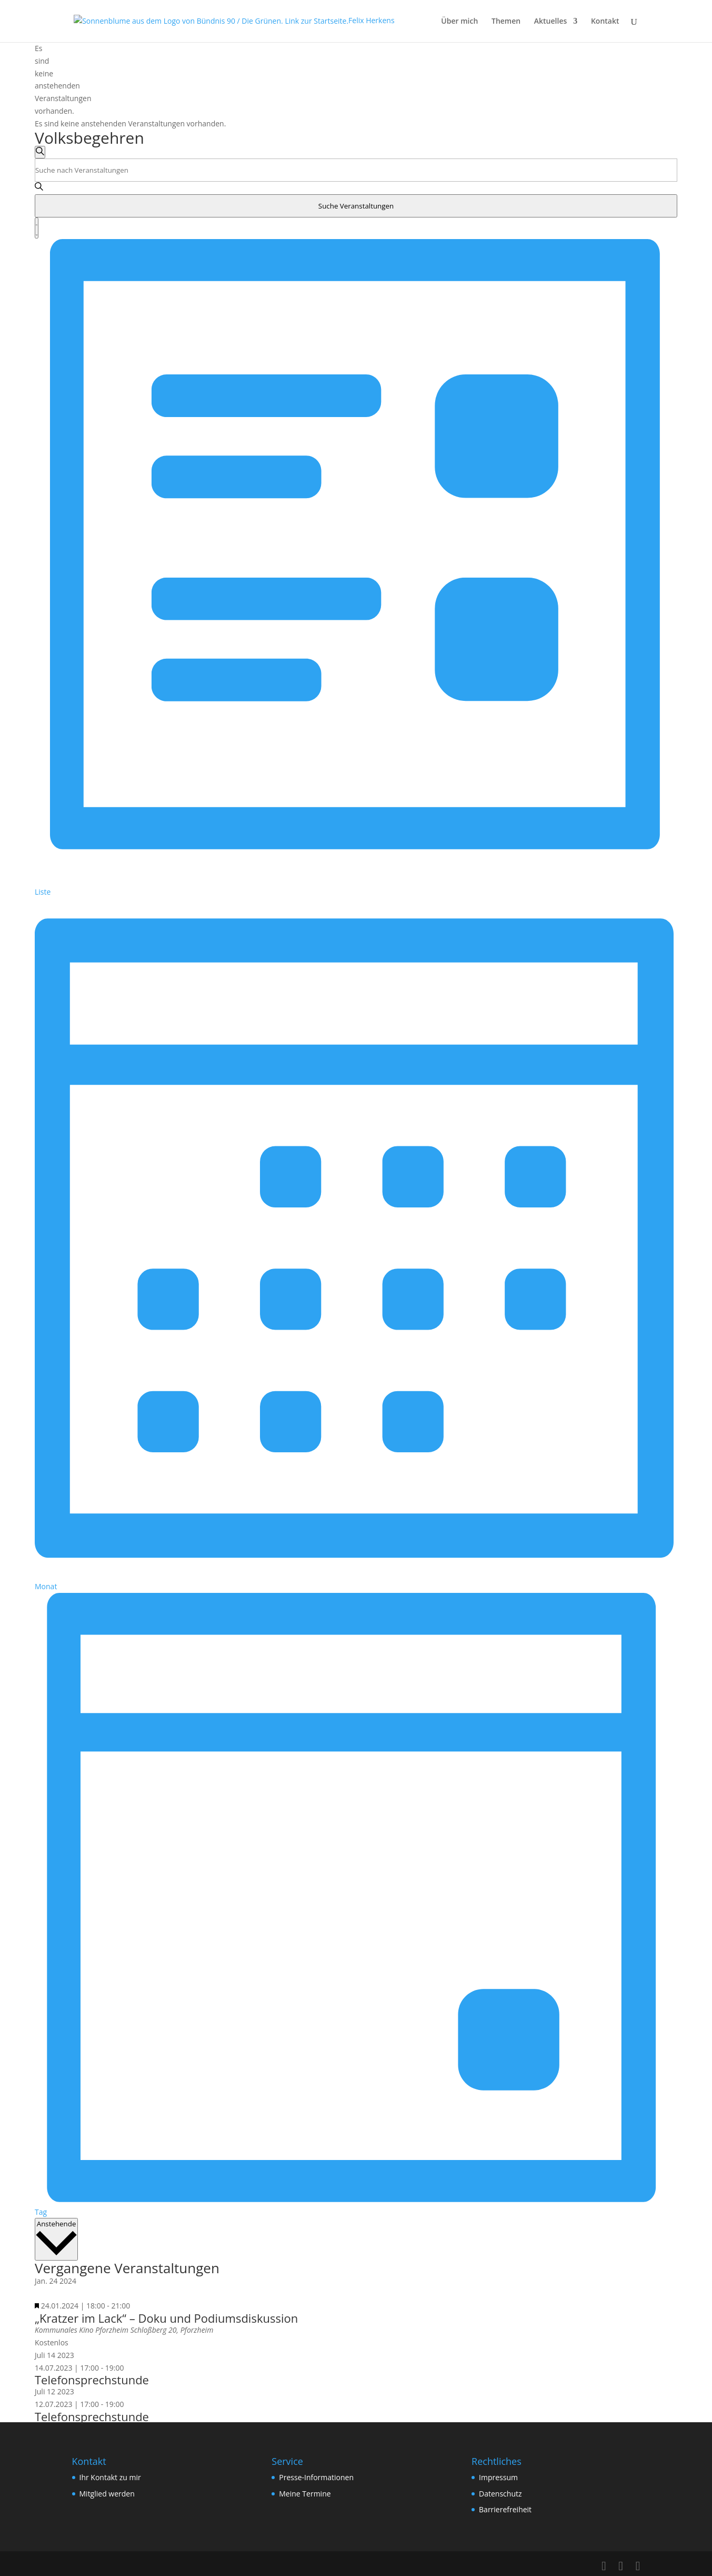 The image size is (712, 2576). I want to click on Datenschutz, so click(500, 2494).